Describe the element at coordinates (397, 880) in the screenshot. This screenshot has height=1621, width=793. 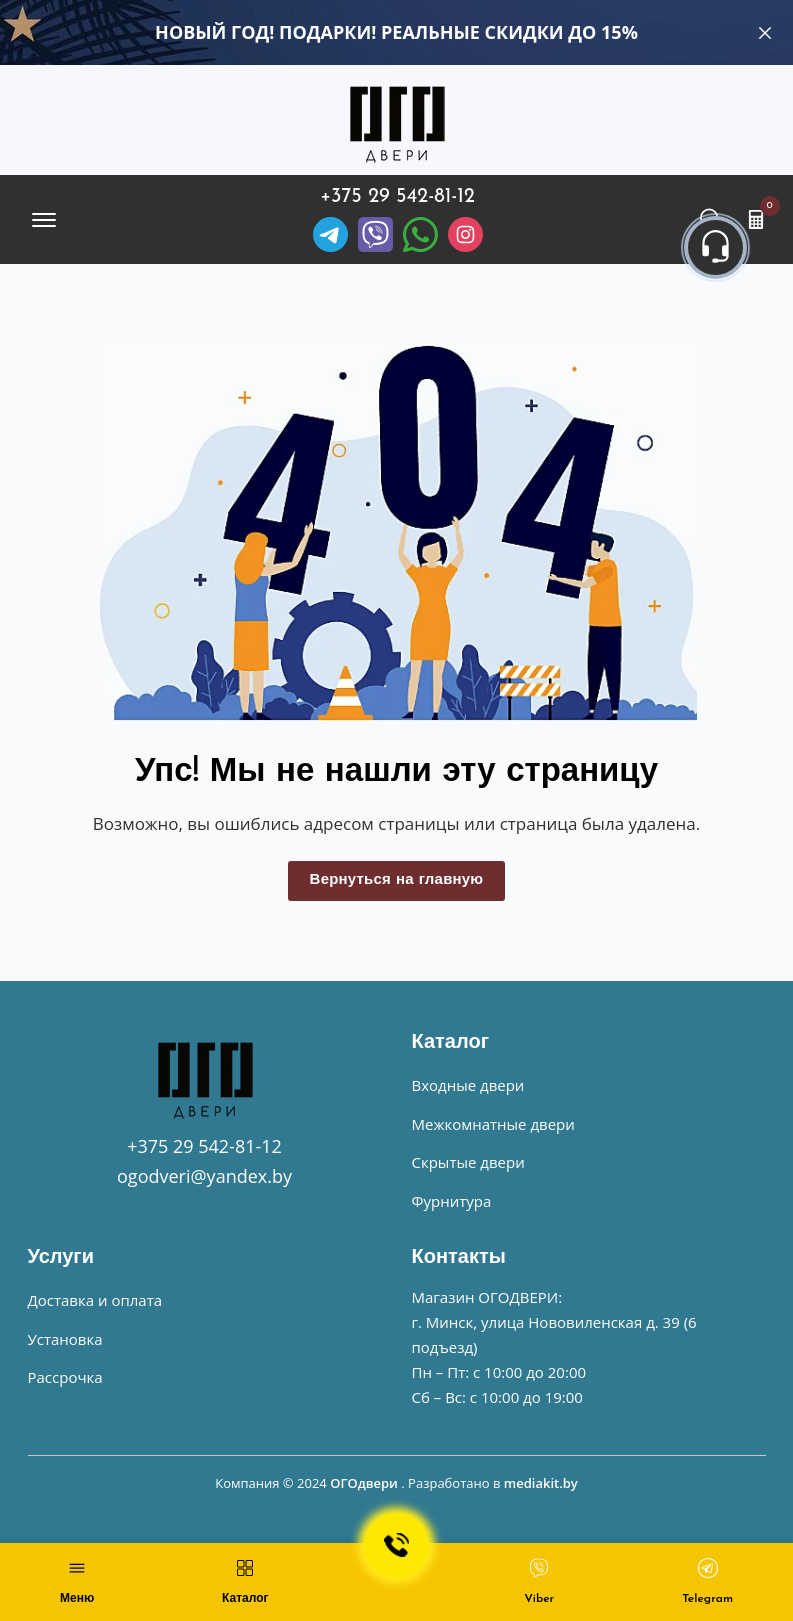
I see `Вернуться на главную` at that location.